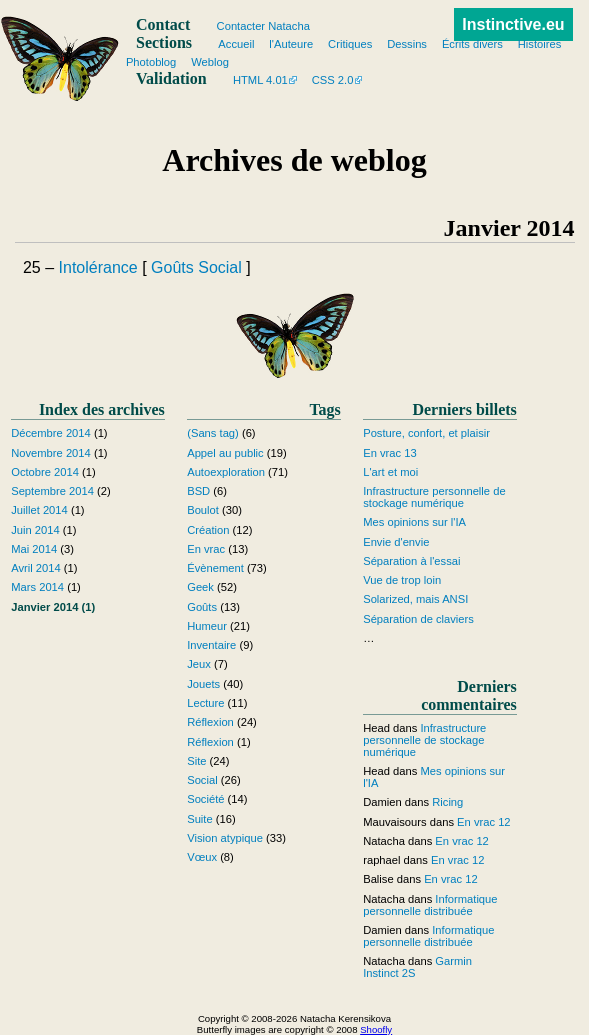  I want to click on Vision atypique, so click(225, 838).